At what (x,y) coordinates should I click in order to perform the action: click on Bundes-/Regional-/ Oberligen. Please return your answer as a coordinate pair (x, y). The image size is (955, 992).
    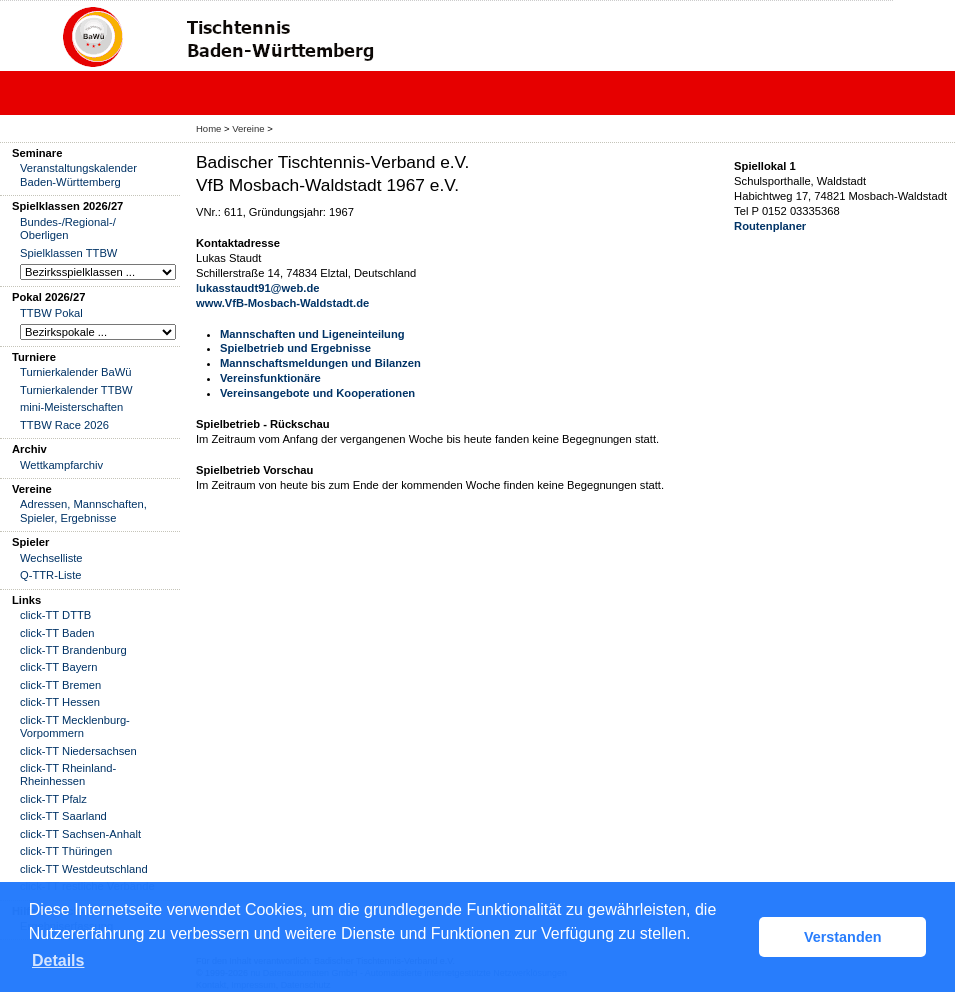
    Looking at the image, I should click on (68, 228).